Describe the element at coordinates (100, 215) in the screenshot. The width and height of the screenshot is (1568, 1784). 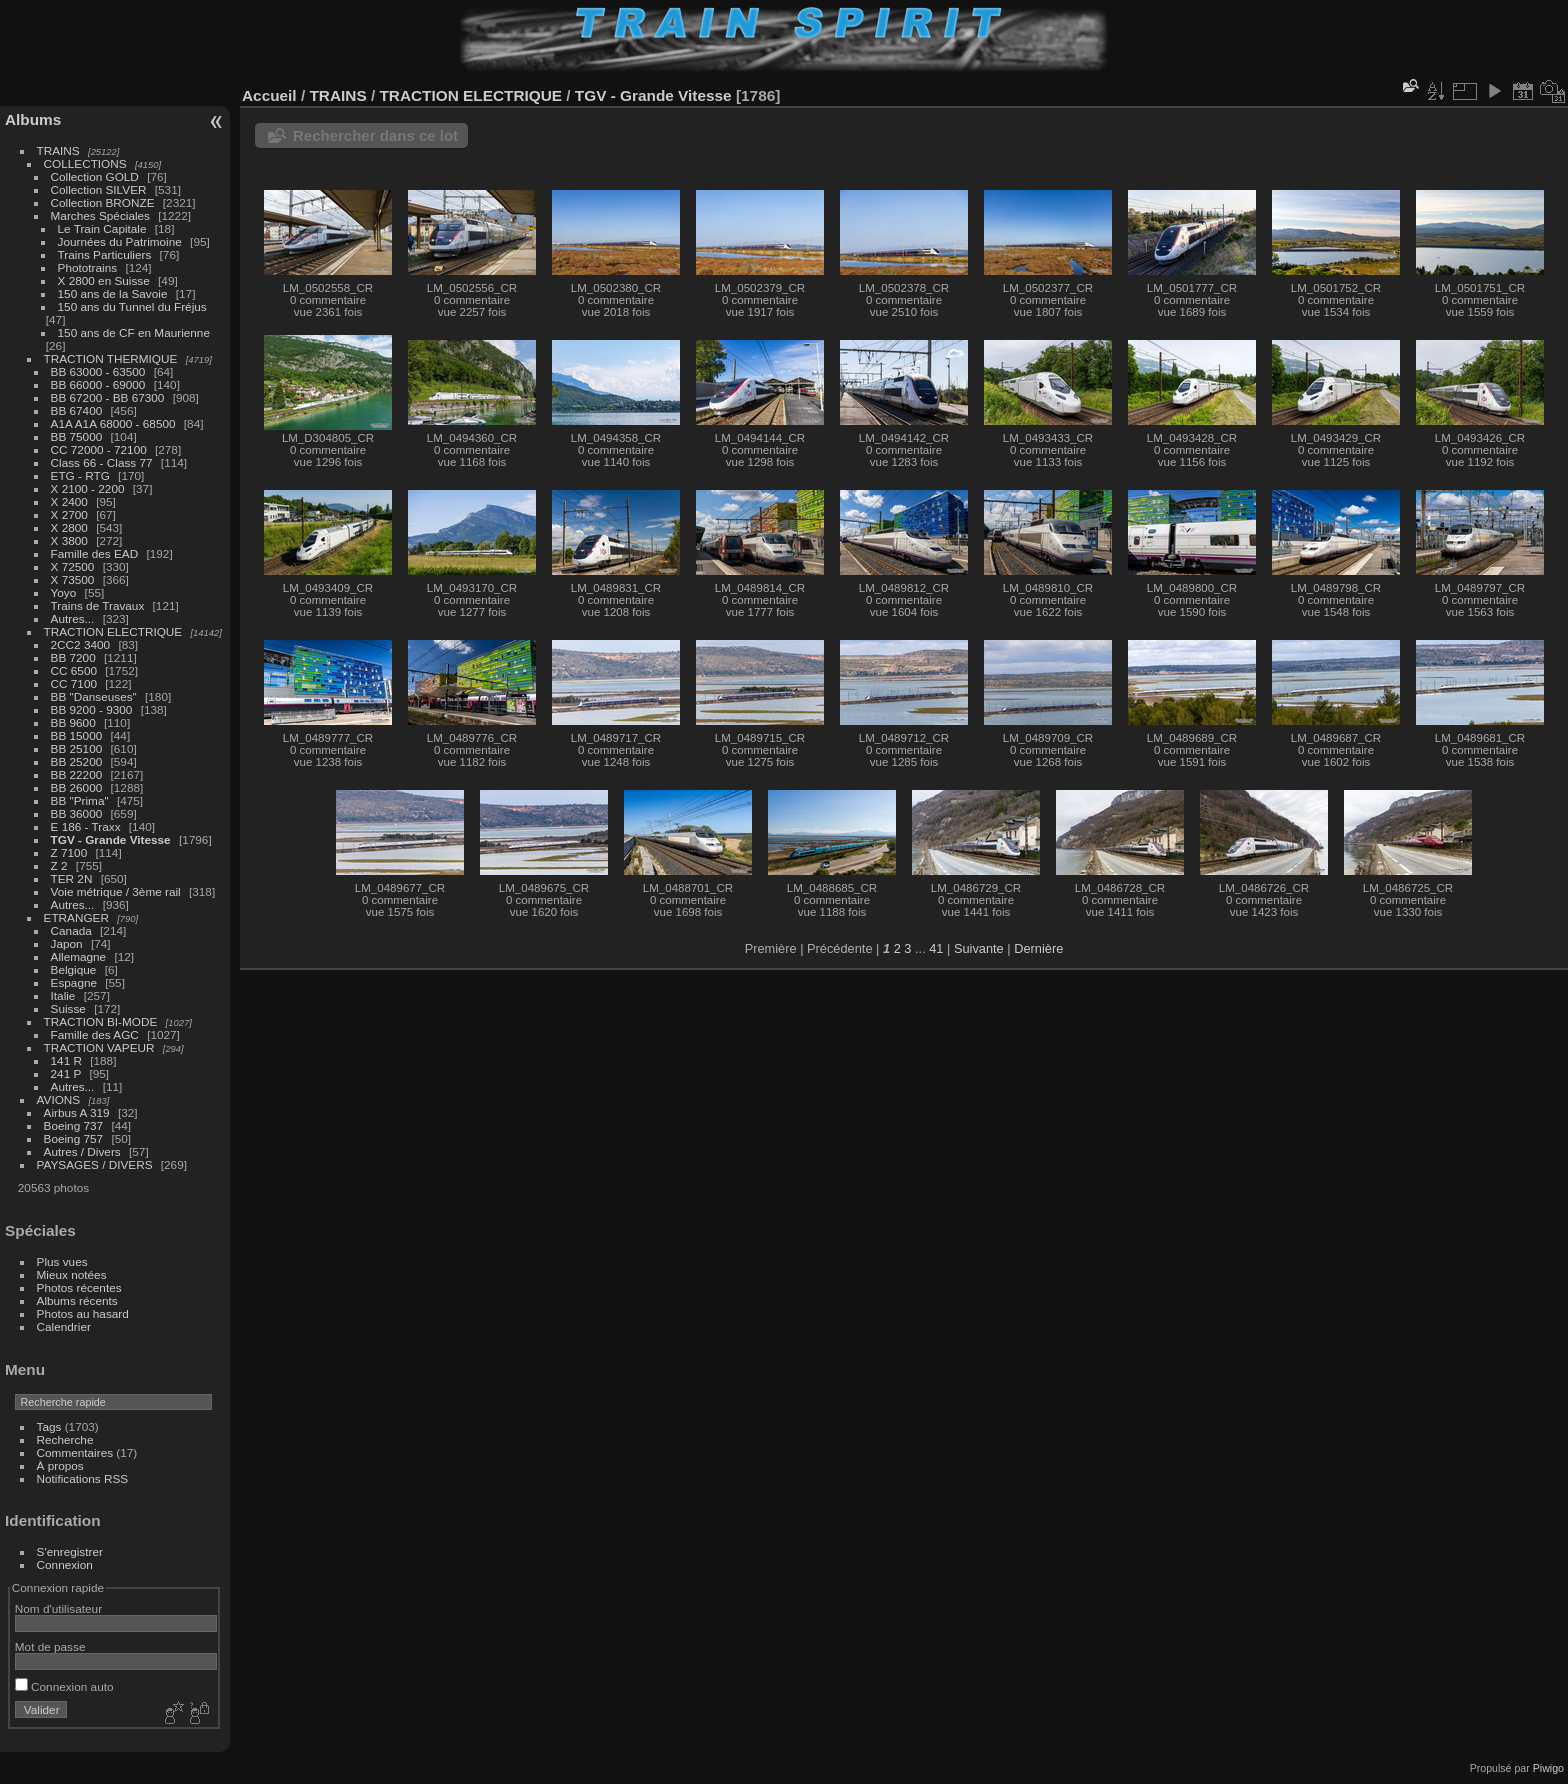
I see `Marches Spéciales` at that location.